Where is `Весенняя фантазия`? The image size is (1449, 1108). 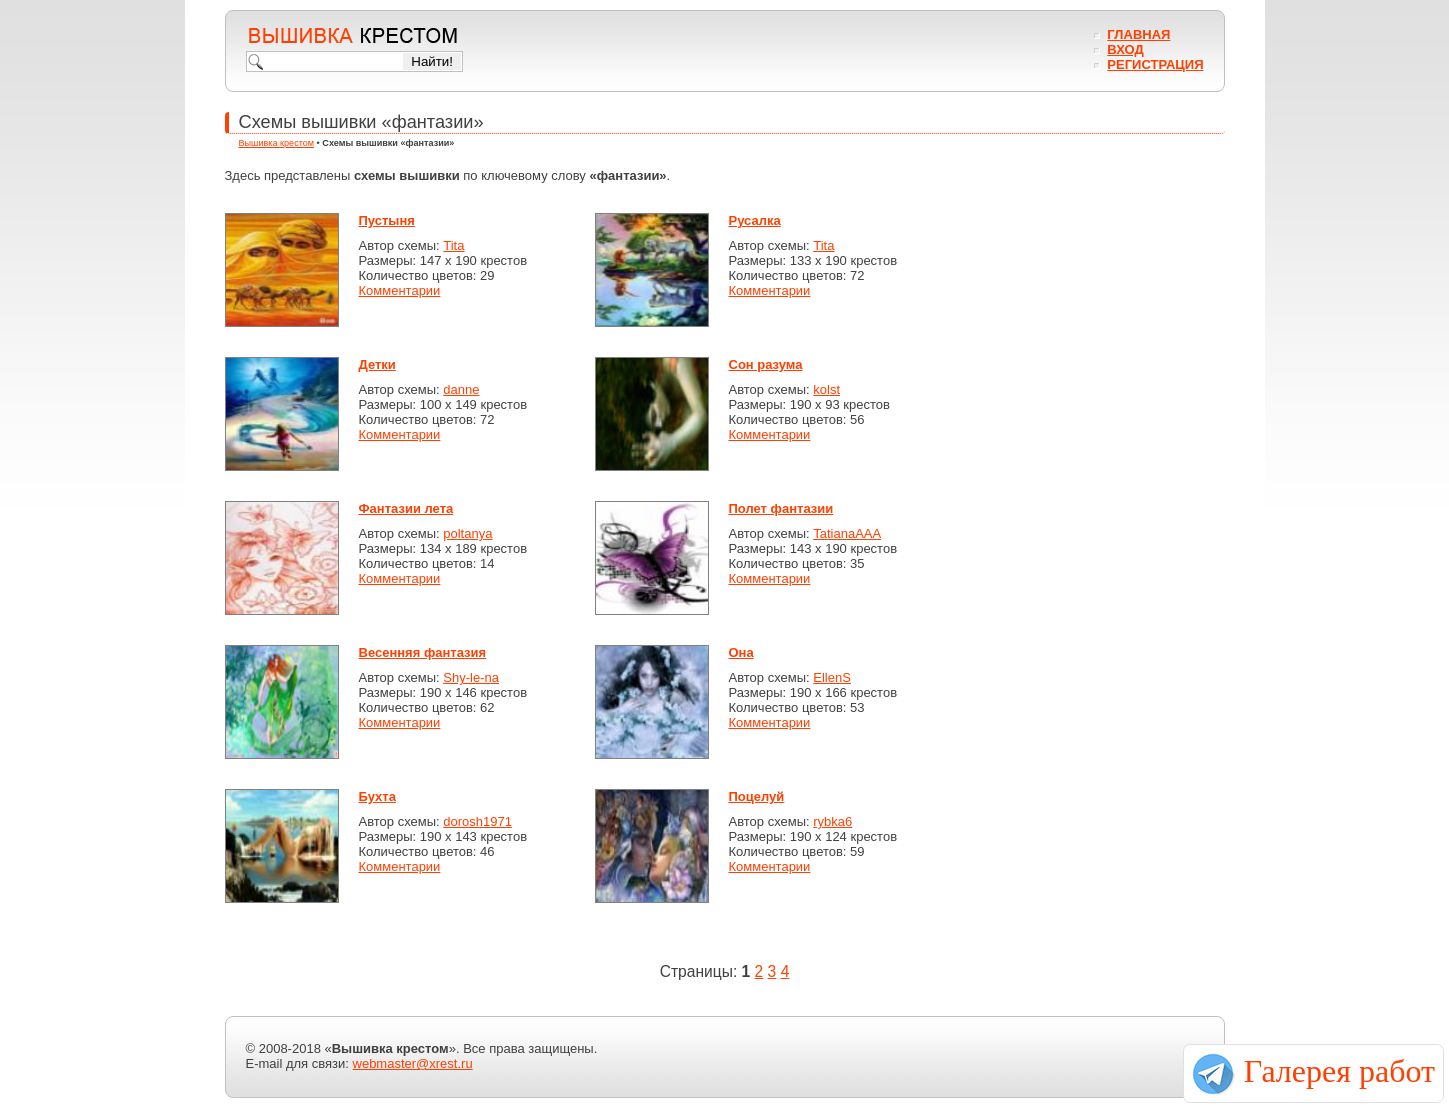
Весенняя фантазия is located at coordinates (423, 652).